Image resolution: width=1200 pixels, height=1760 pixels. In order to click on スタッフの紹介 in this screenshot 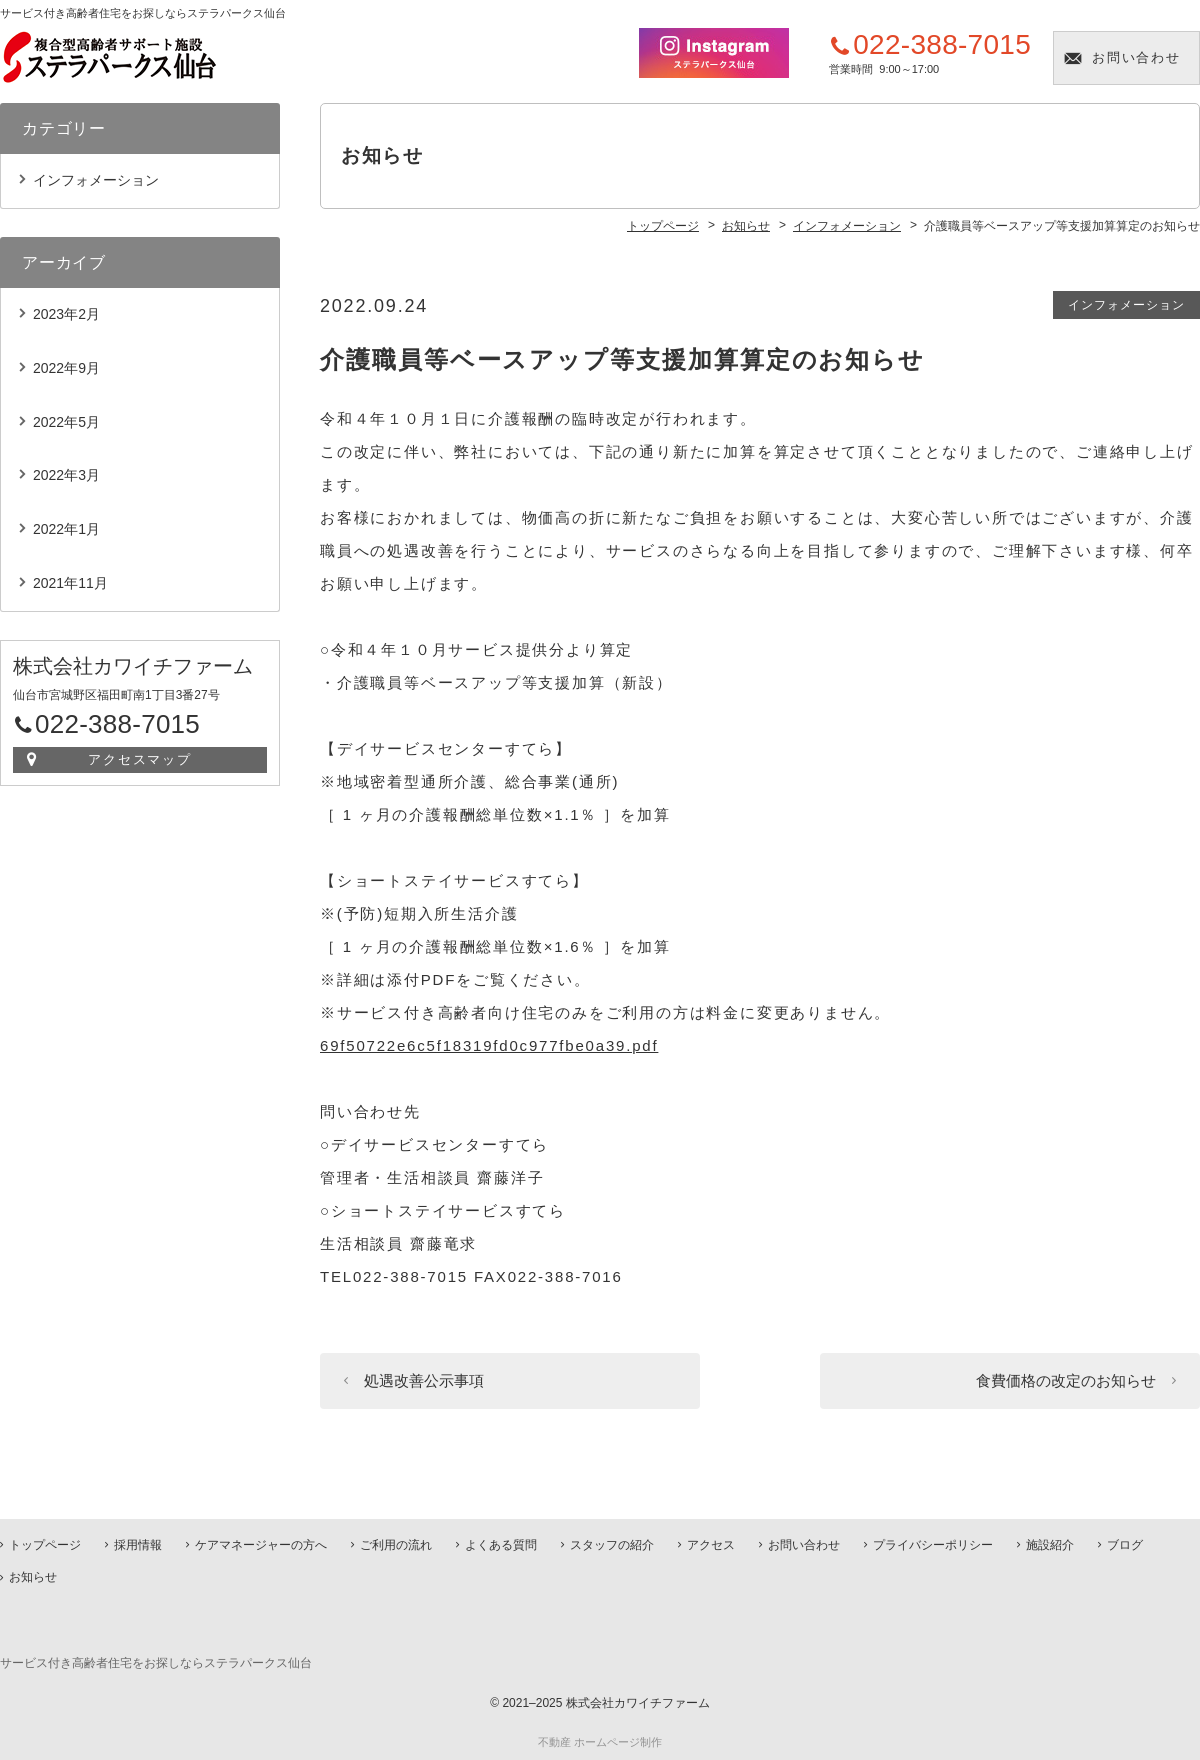, I will do `click(612, 1545)`.